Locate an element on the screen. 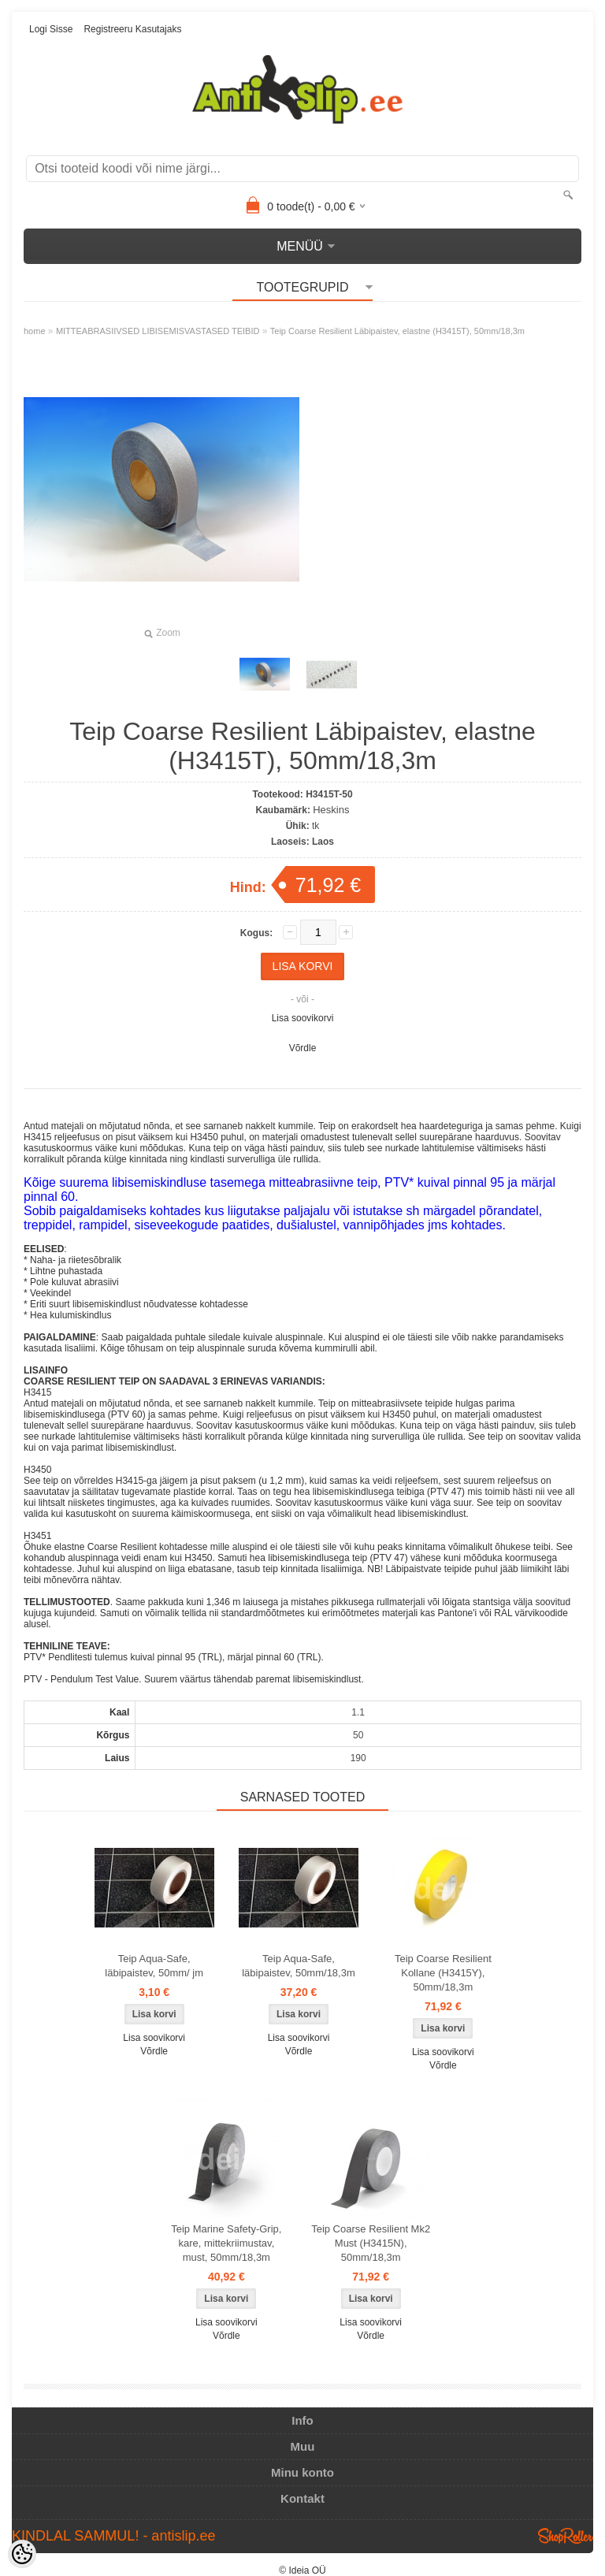 The width and height of the screenshot is (605, 2576). Teip Aqua-Safe, läbipaistev, 50mm/ jm is located at coordinates (154, 1966).